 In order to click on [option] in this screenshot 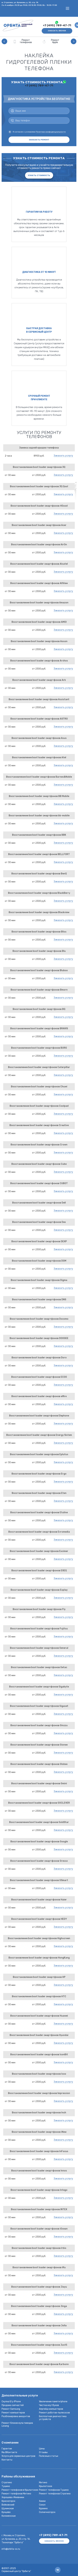, I will do `click(24, 41)`.